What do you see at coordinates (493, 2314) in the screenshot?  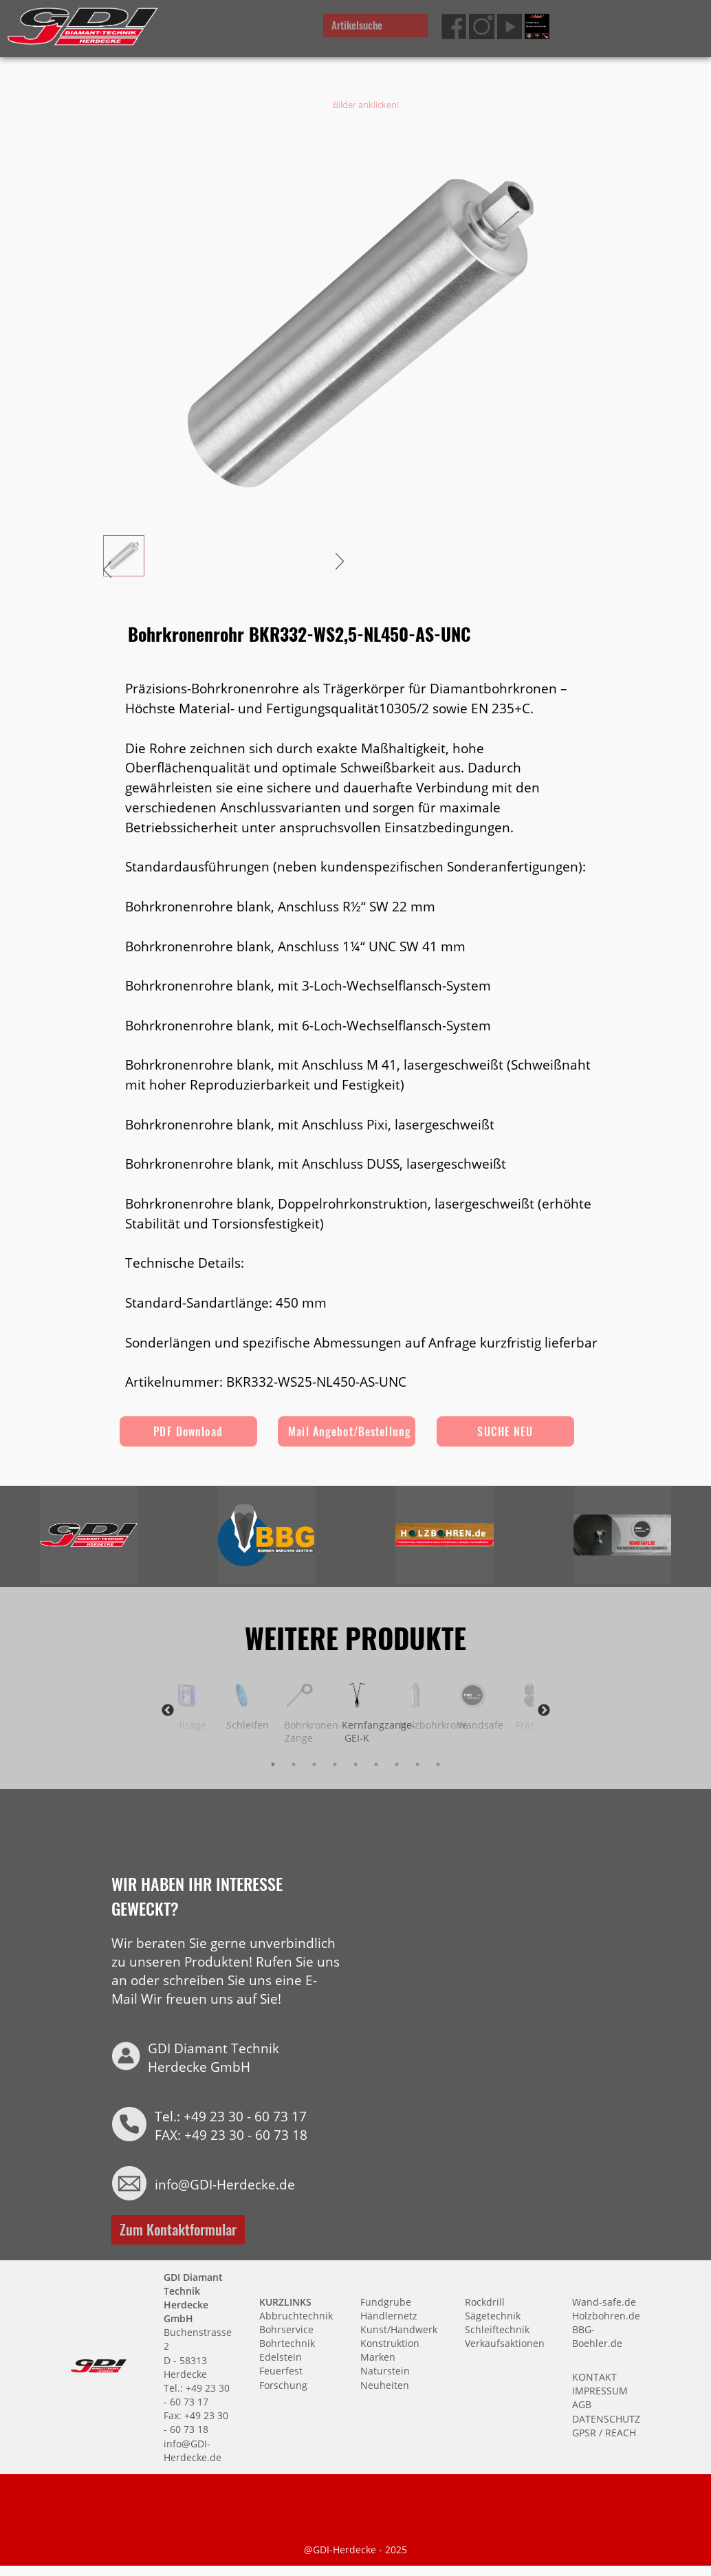 I see `Sägetechnik` at bounding box center [493, 2314].